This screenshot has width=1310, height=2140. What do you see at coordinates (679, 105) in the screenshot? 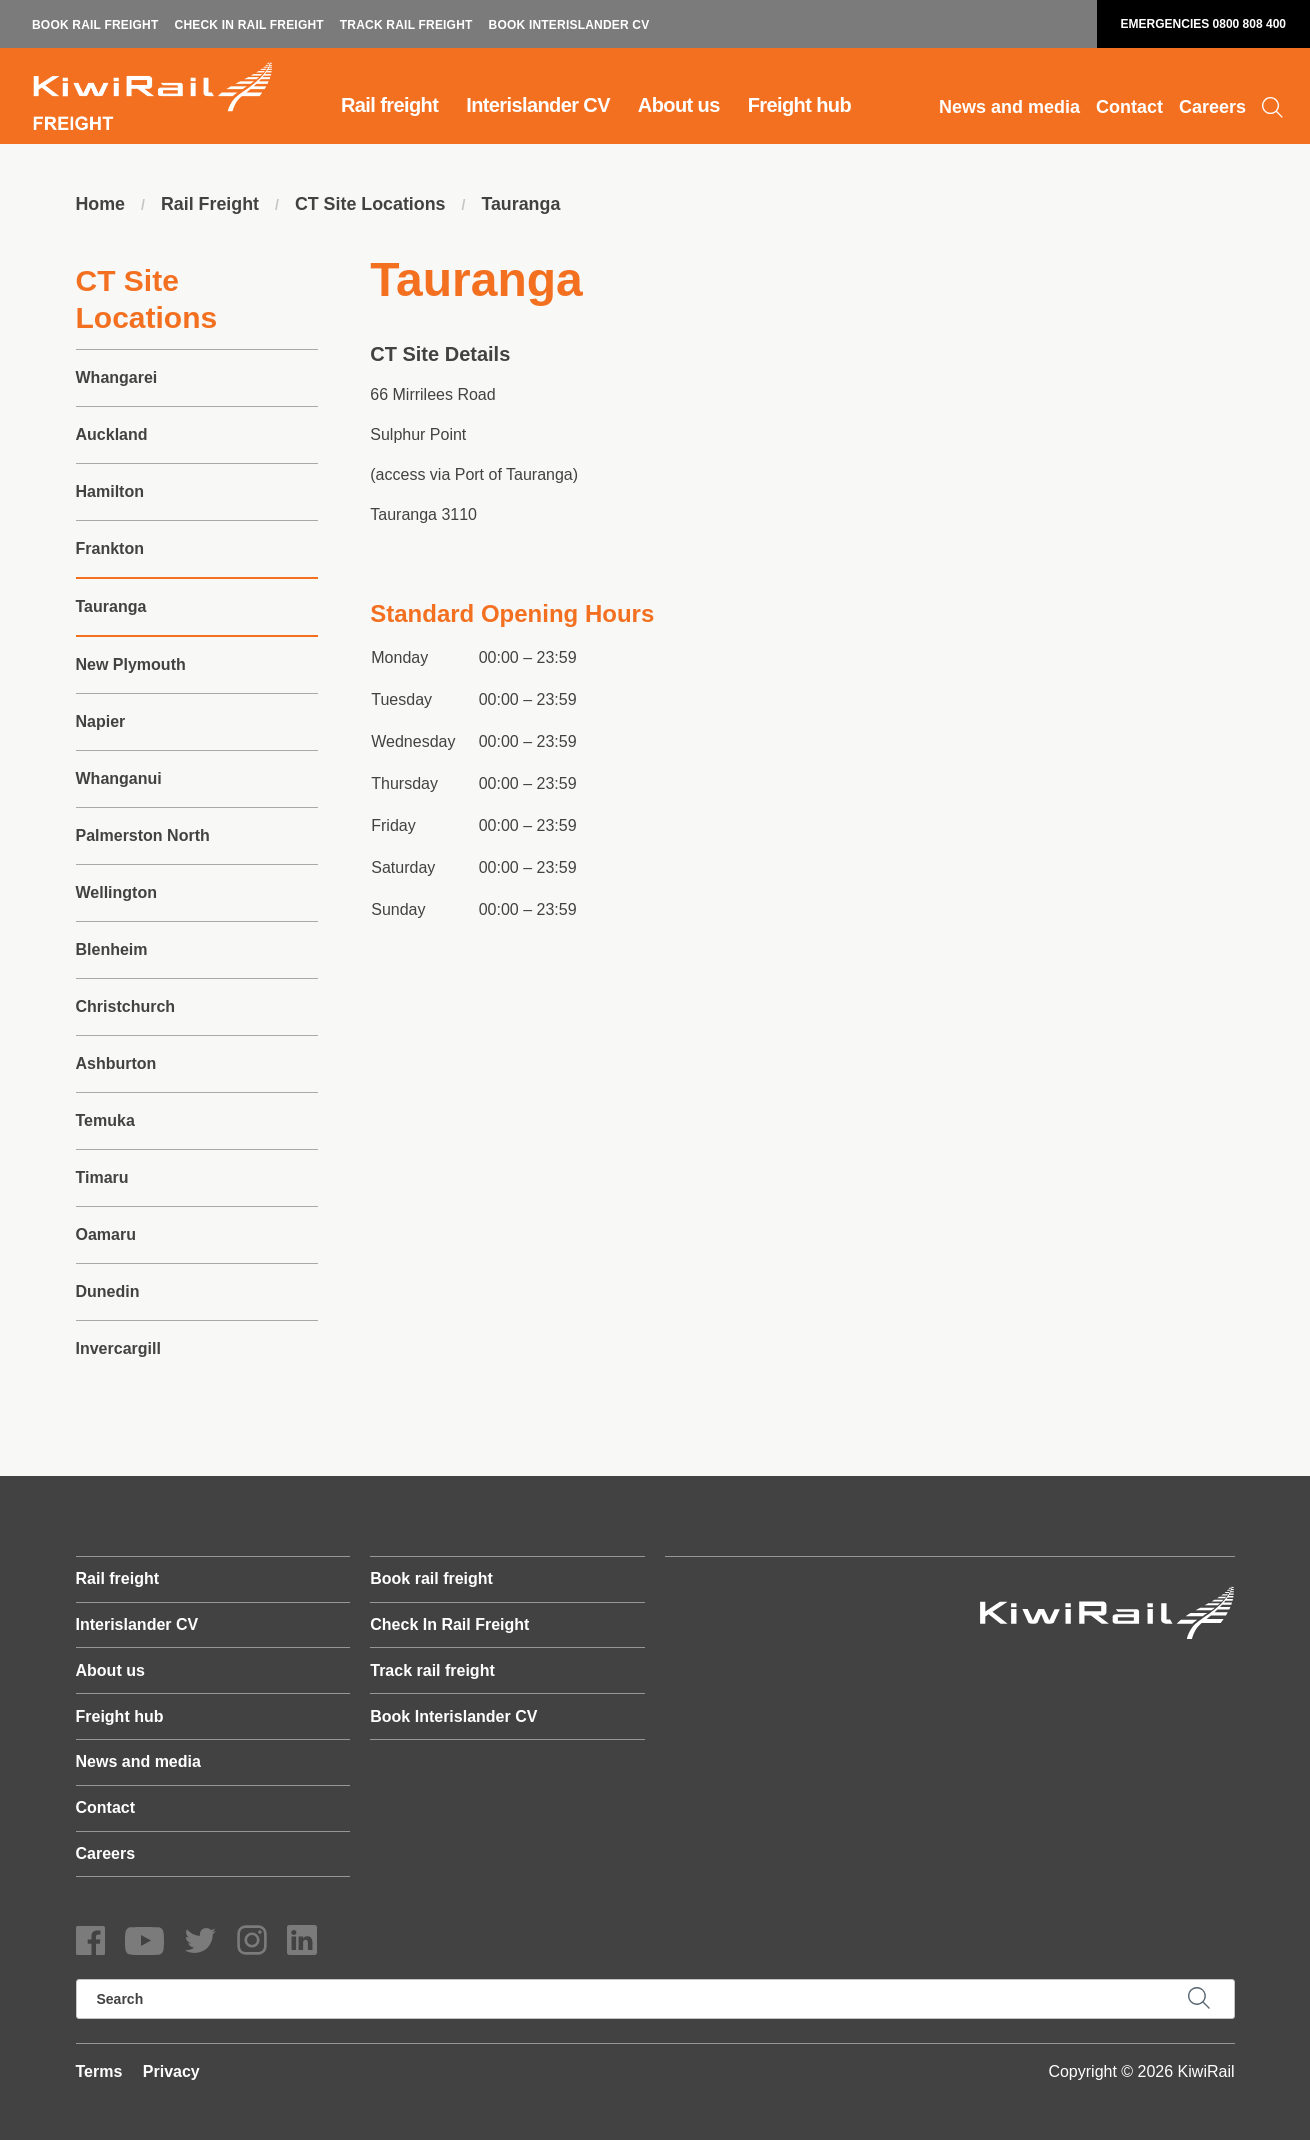
I see `About us` at bounding box center [679, 105].